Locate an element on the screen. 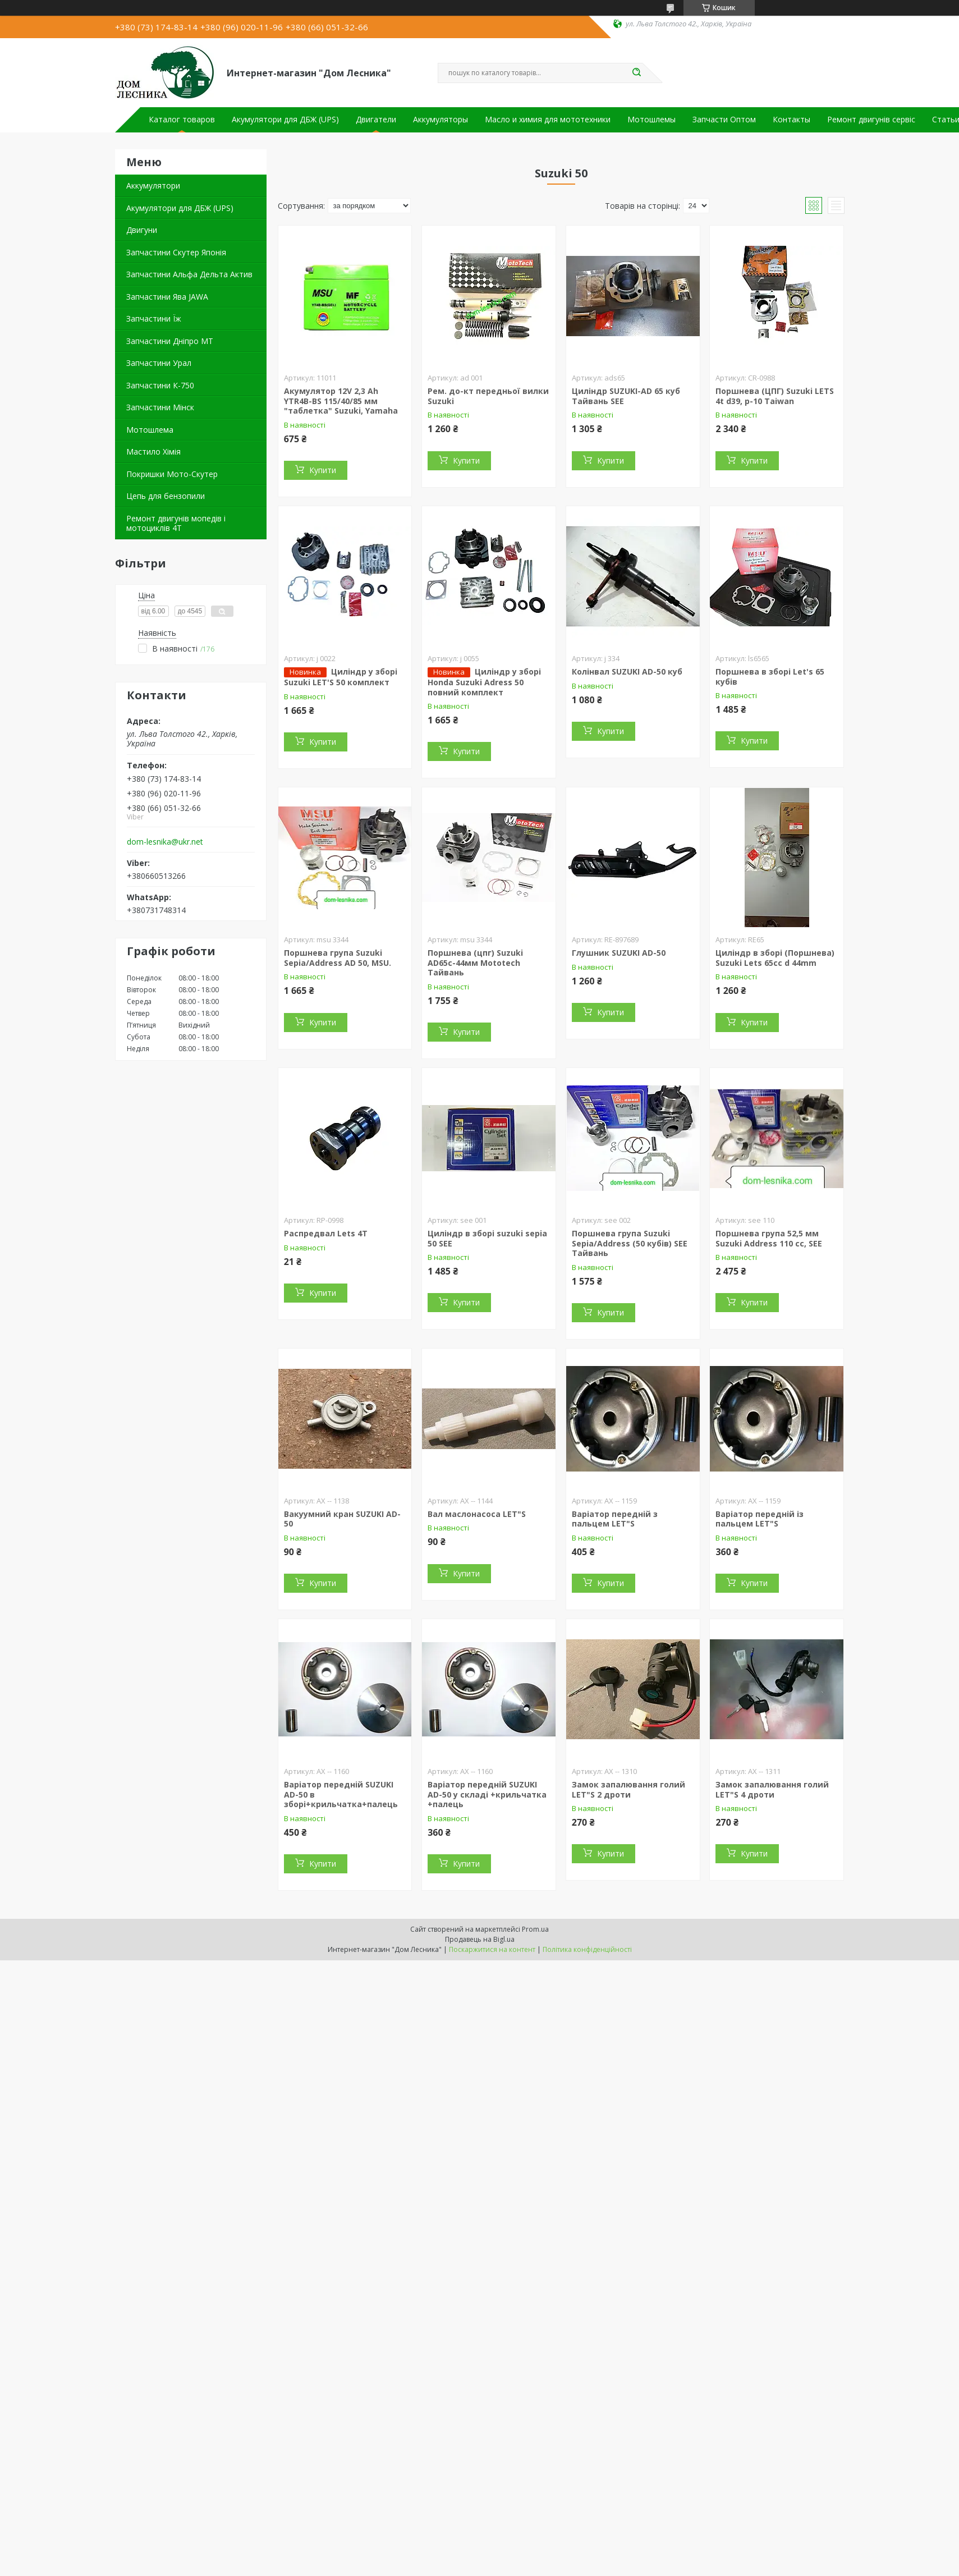 This screenshot has width=959, height=2576. Масло и химия для мототехники is located at coordinates (548, 119).